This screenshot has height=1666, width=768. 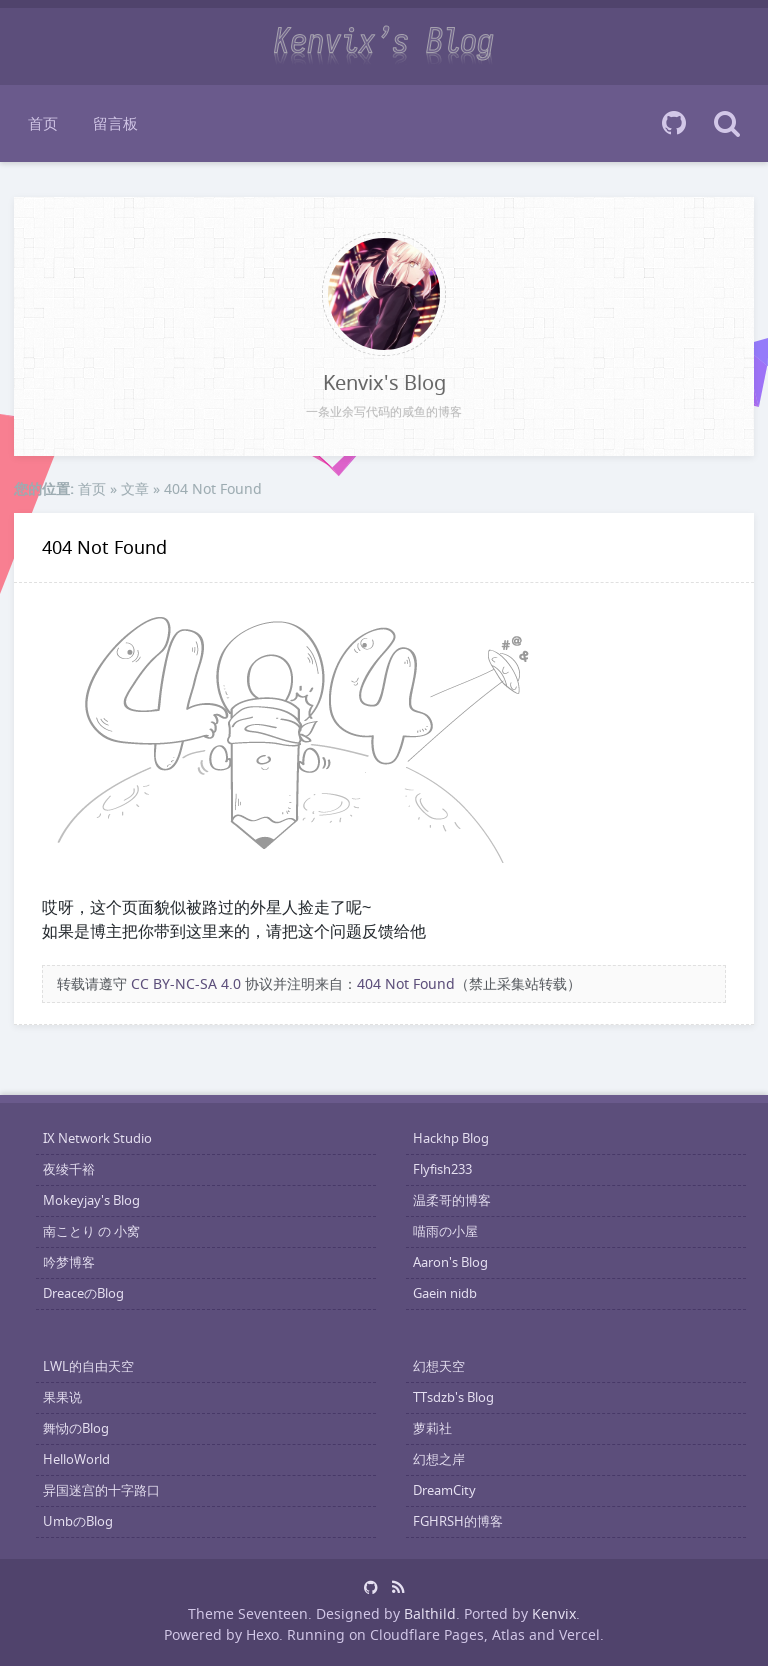 I want to click on HelloWorld, so click(x=76, y=1459).